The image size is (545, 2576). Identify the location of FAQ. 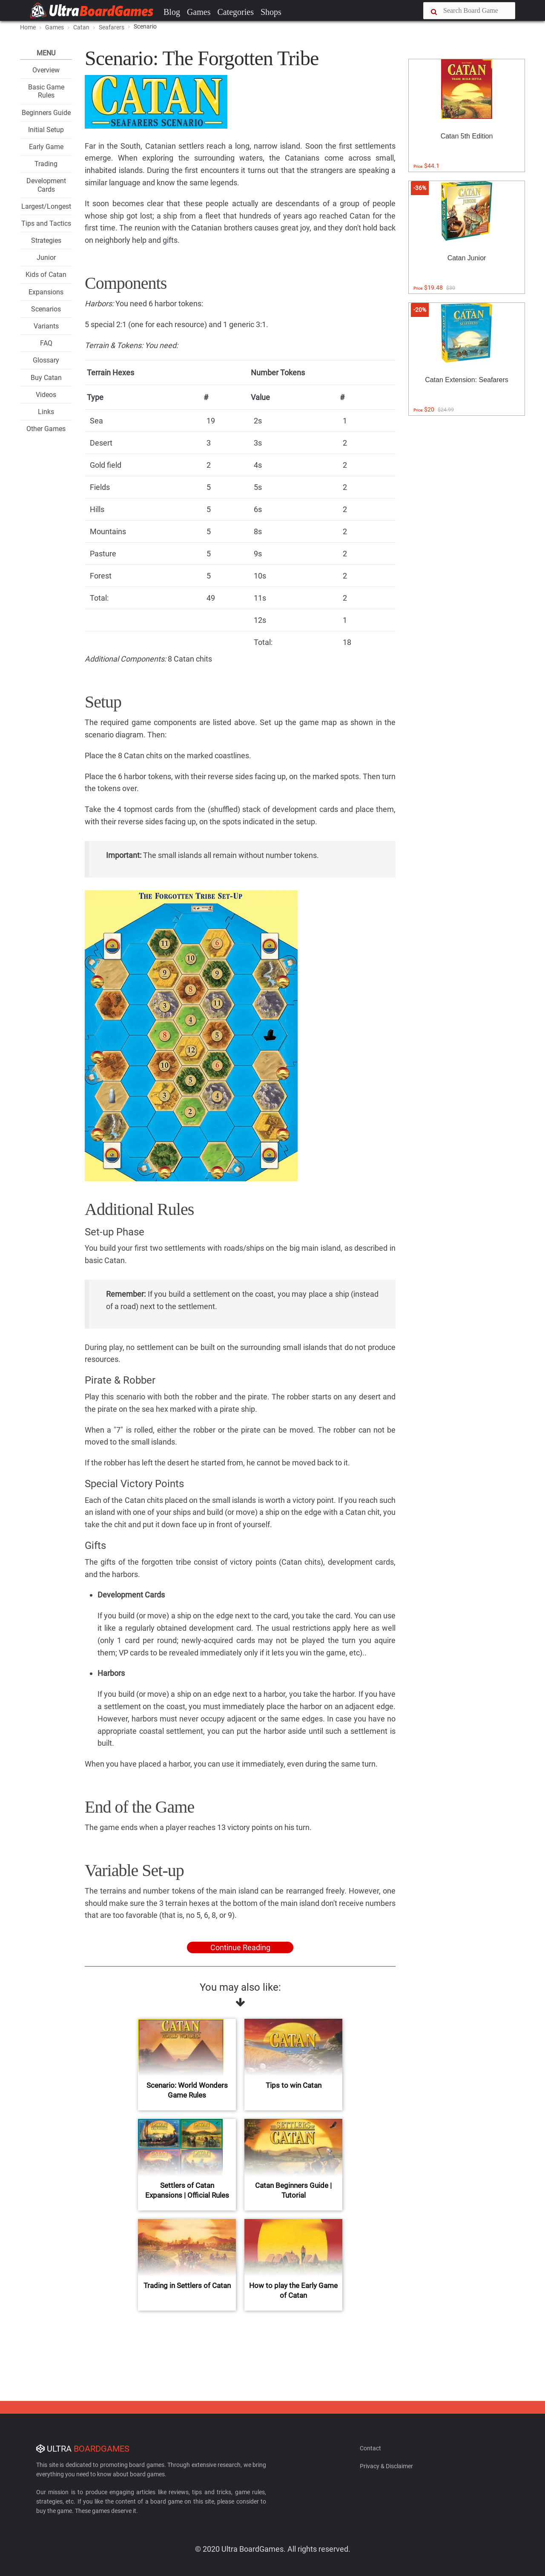
(46, 343).